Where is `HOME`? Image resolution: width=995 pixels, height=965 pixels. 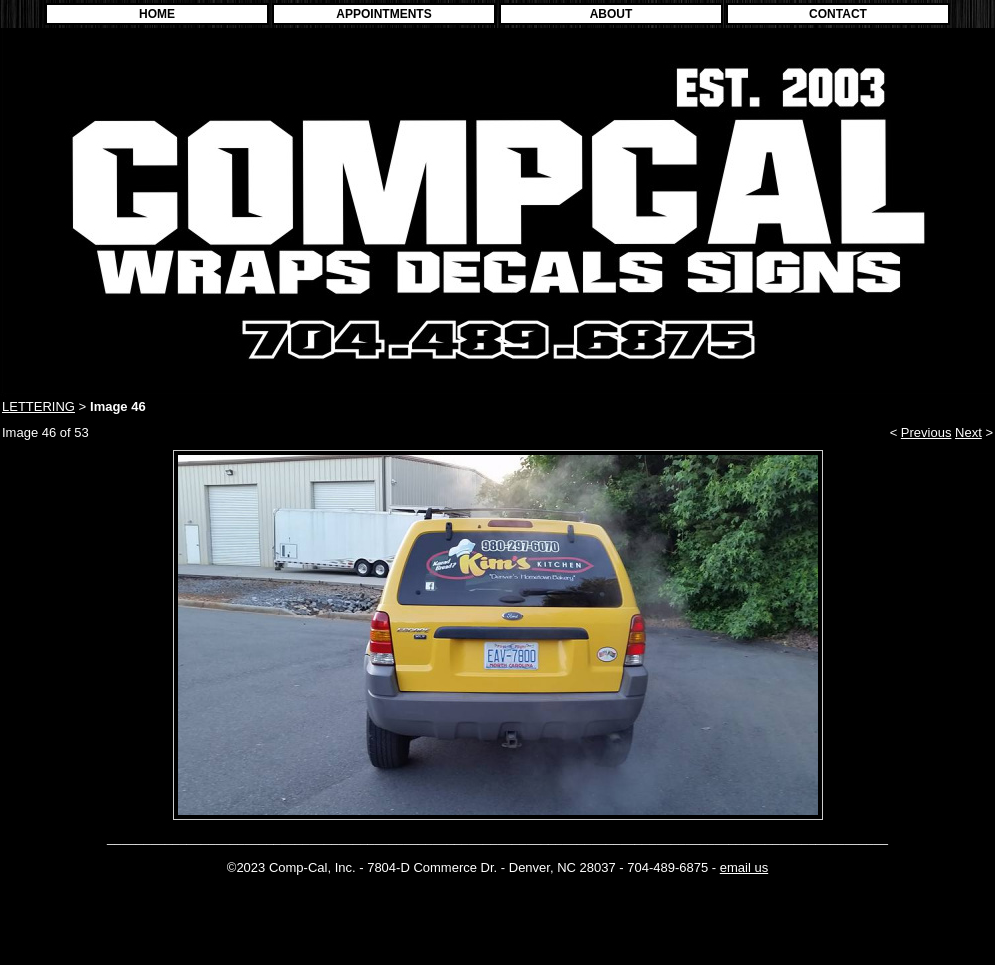 HOME is located at coordinates (157, 14).